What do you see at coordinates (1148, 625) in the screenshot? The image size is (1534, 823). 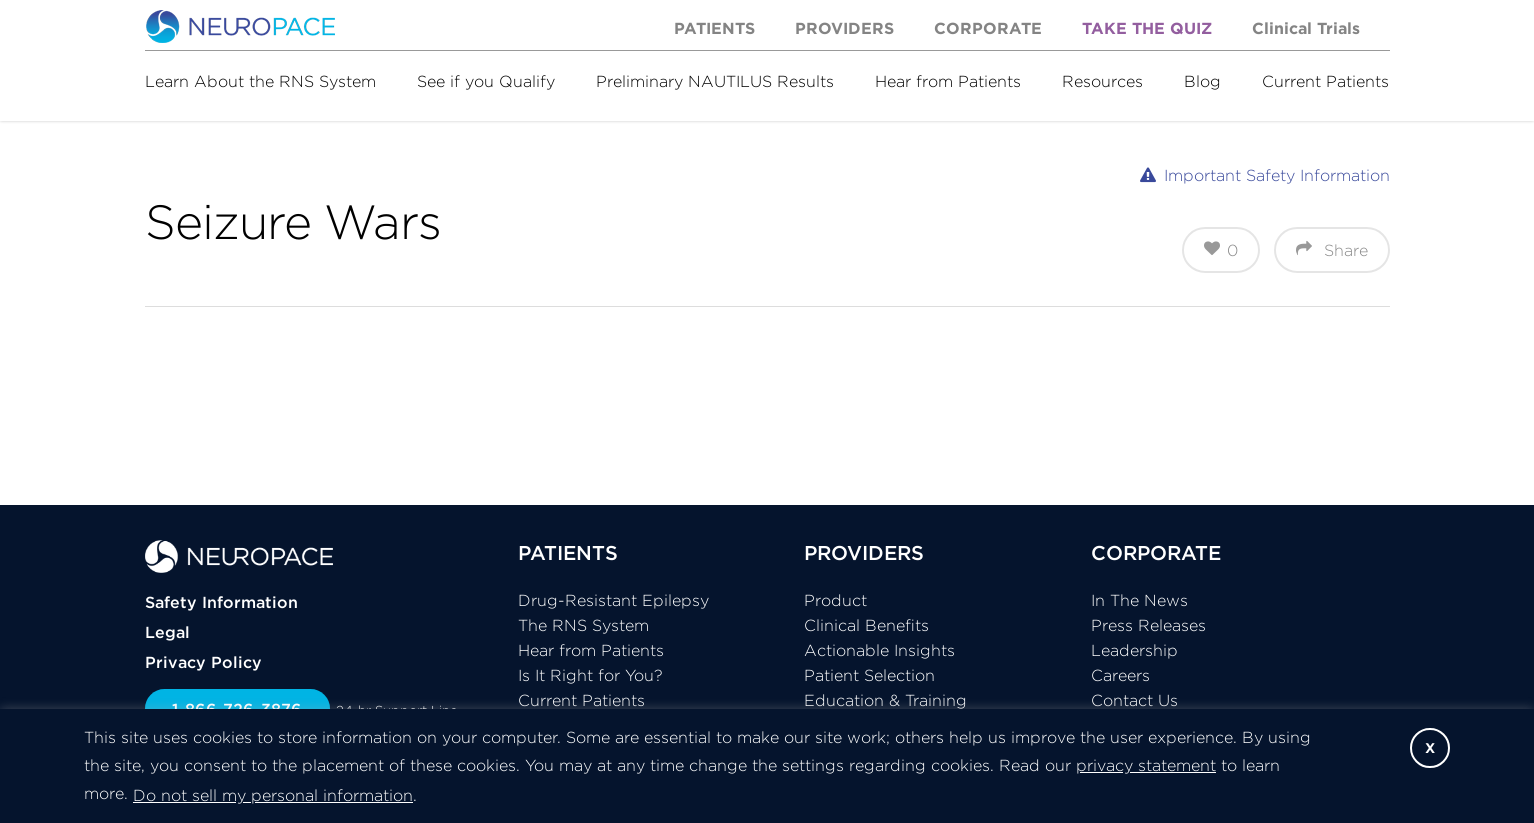 I see `Press Releases` at bounding box center [1148, 625].